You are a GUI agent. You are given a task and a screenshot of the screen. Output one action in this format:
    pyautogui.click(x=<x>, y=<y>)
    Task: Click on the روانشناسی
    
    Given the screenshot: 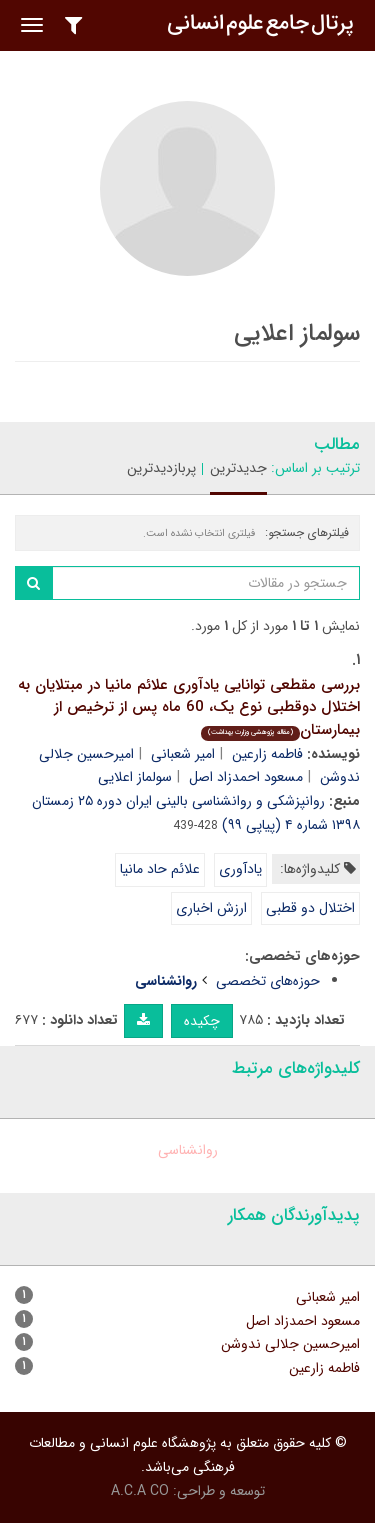 What is the action you would take?
    pyautogui.click(x=188, y=1150)
    